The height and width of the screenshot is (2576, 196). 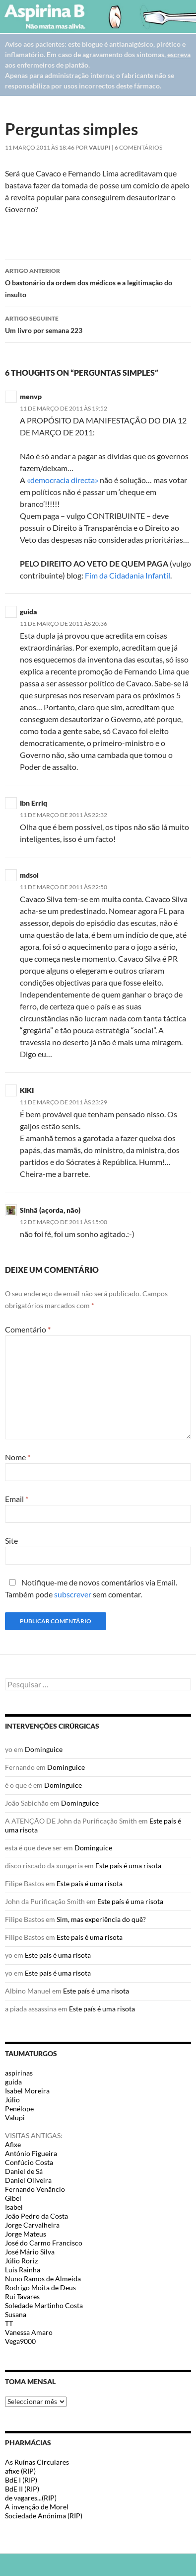 I want to click on Site, so click(x=11, y=1540).